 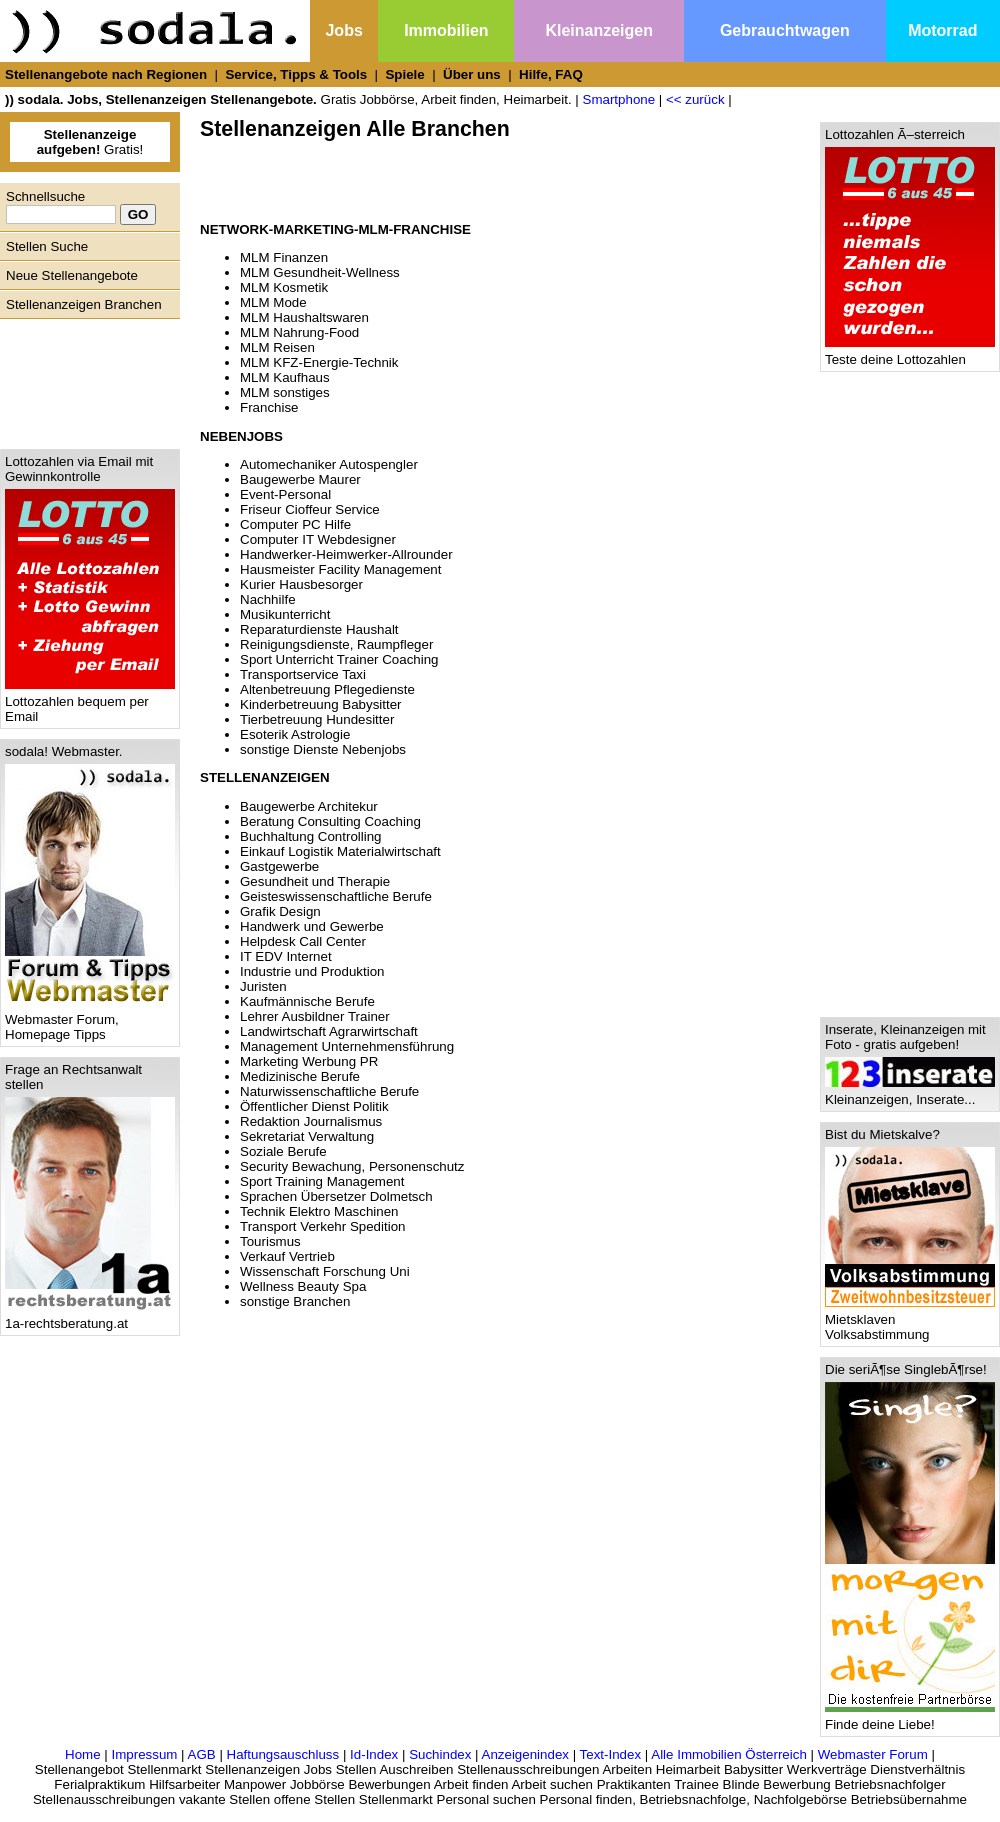 I want to click on Einkauf Logistik Materialwirtschaft, so click(x=340, y=851).